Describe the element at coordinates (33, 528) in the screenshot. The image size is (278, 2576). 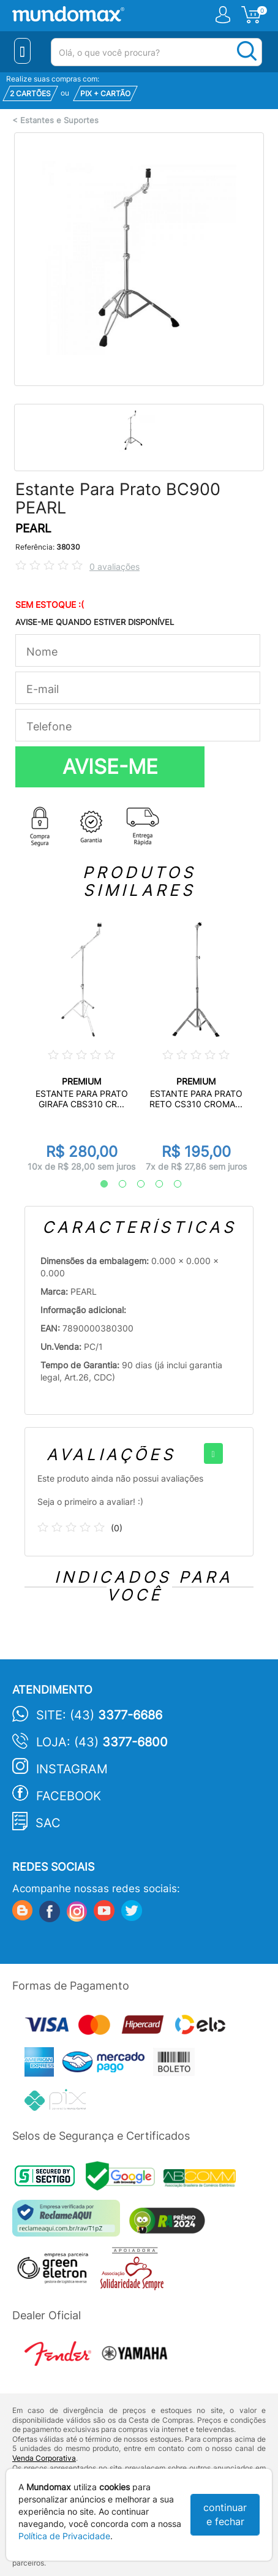
I see `PEARL` at that location.